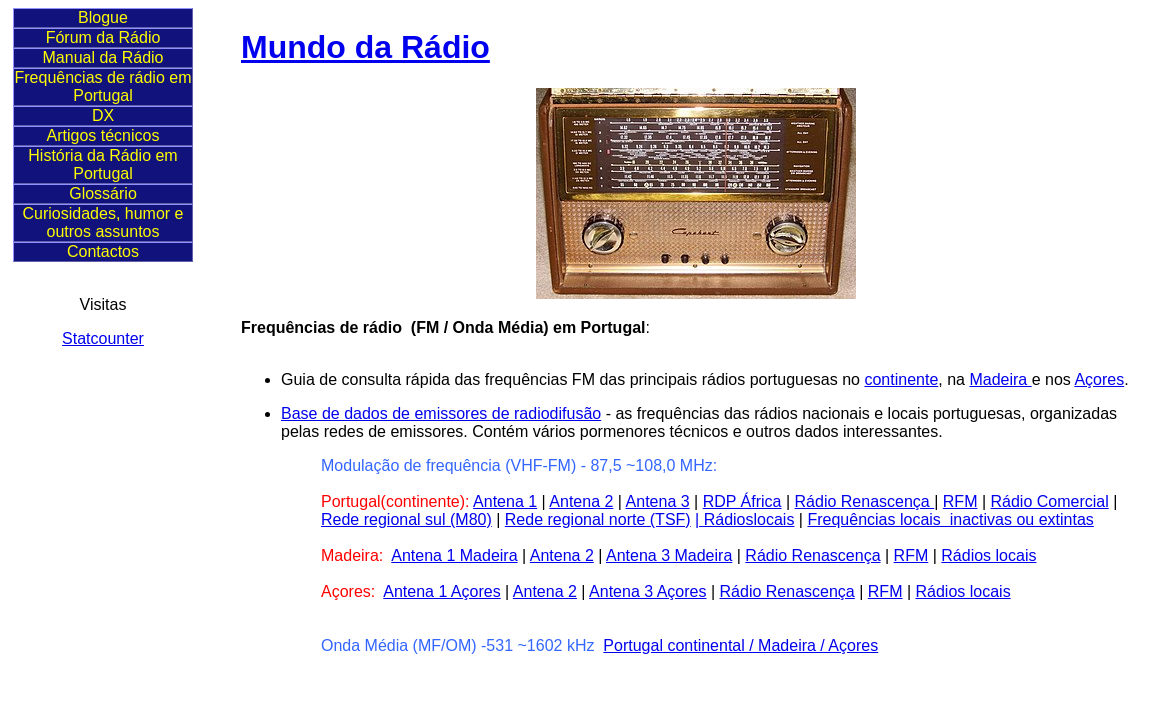  I want to click on Blogue, so click(103, 17).